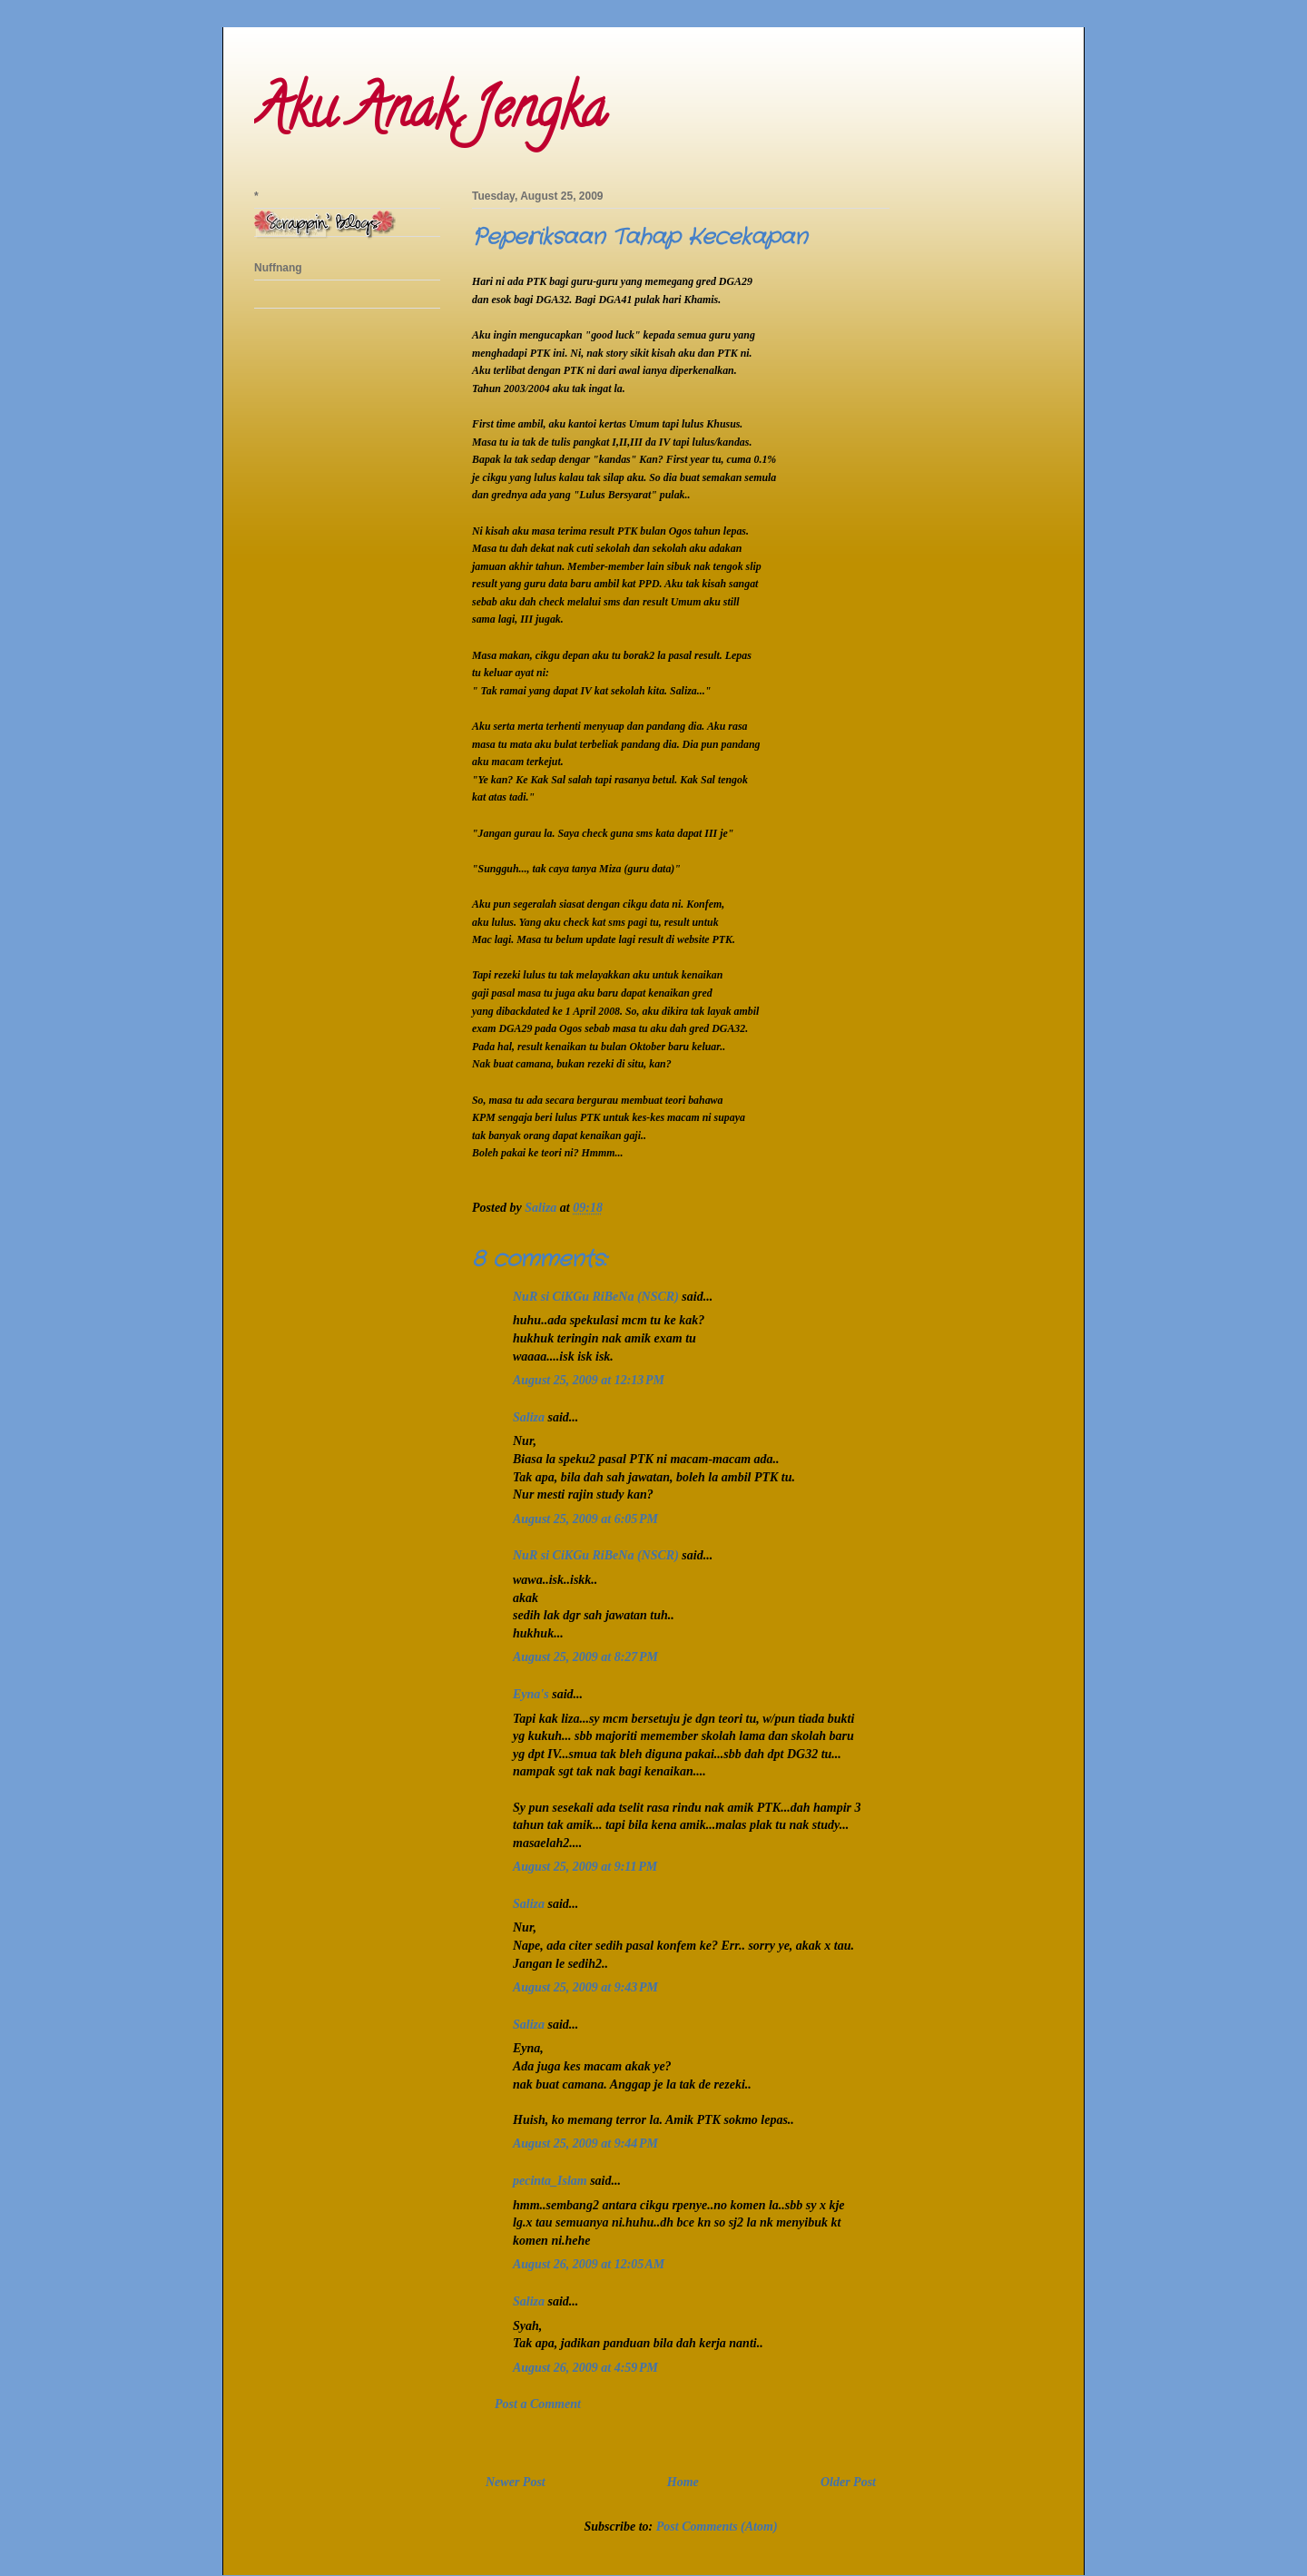  What do you see at coordinates (585, 1987) in the screenshot?
I see `August 25, 2009 at 9:43 PM` at bounding box center [585, 1987].